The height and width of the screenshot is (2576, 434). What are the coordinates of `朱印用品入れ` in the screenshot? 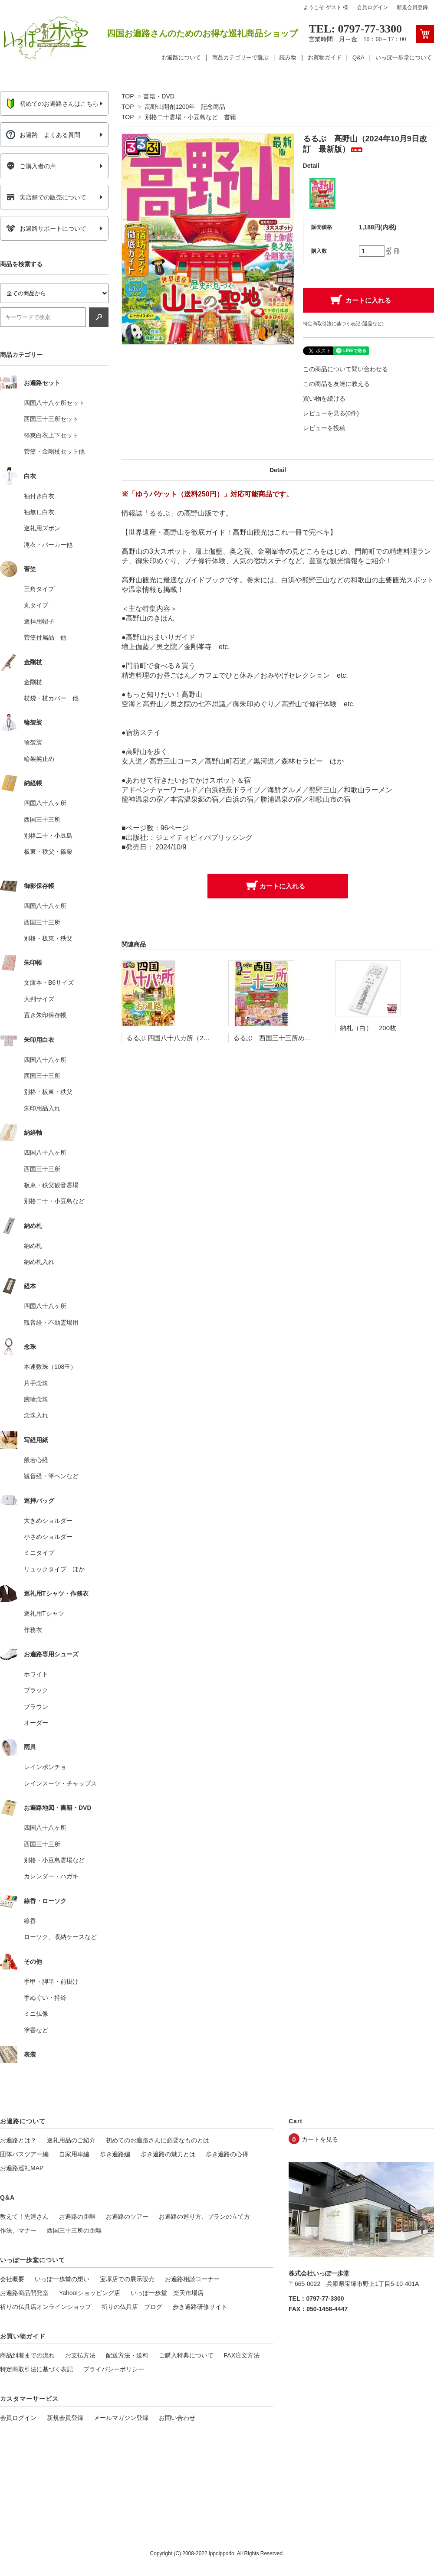 It's located at (42, 1108).